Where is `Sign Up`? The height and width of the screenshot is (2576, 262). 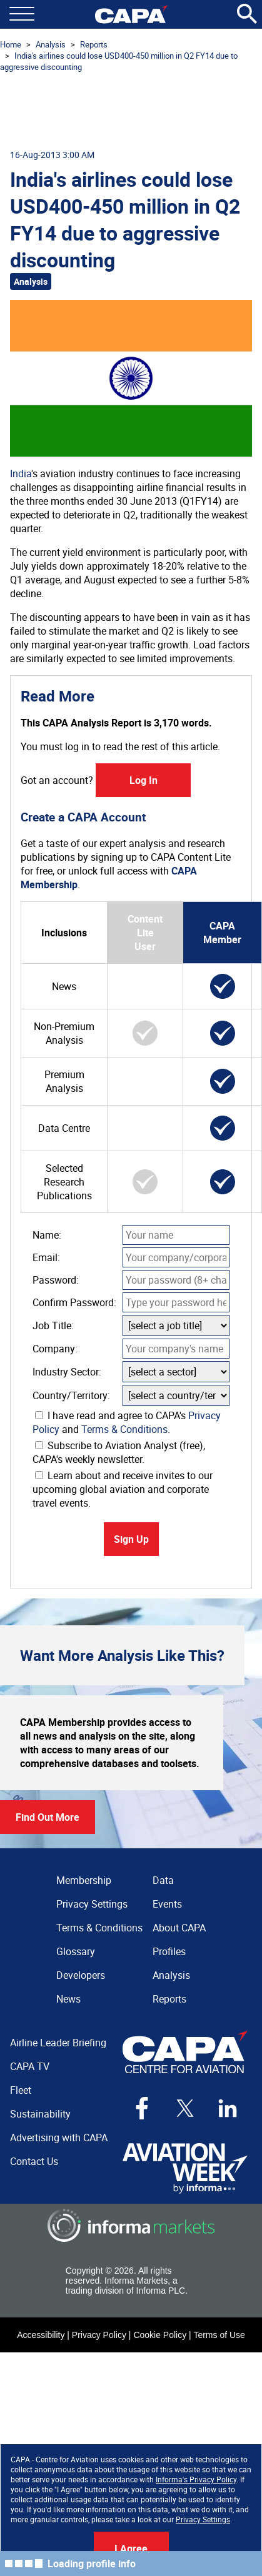 Sign Up is located at coordinates (131, 1539).